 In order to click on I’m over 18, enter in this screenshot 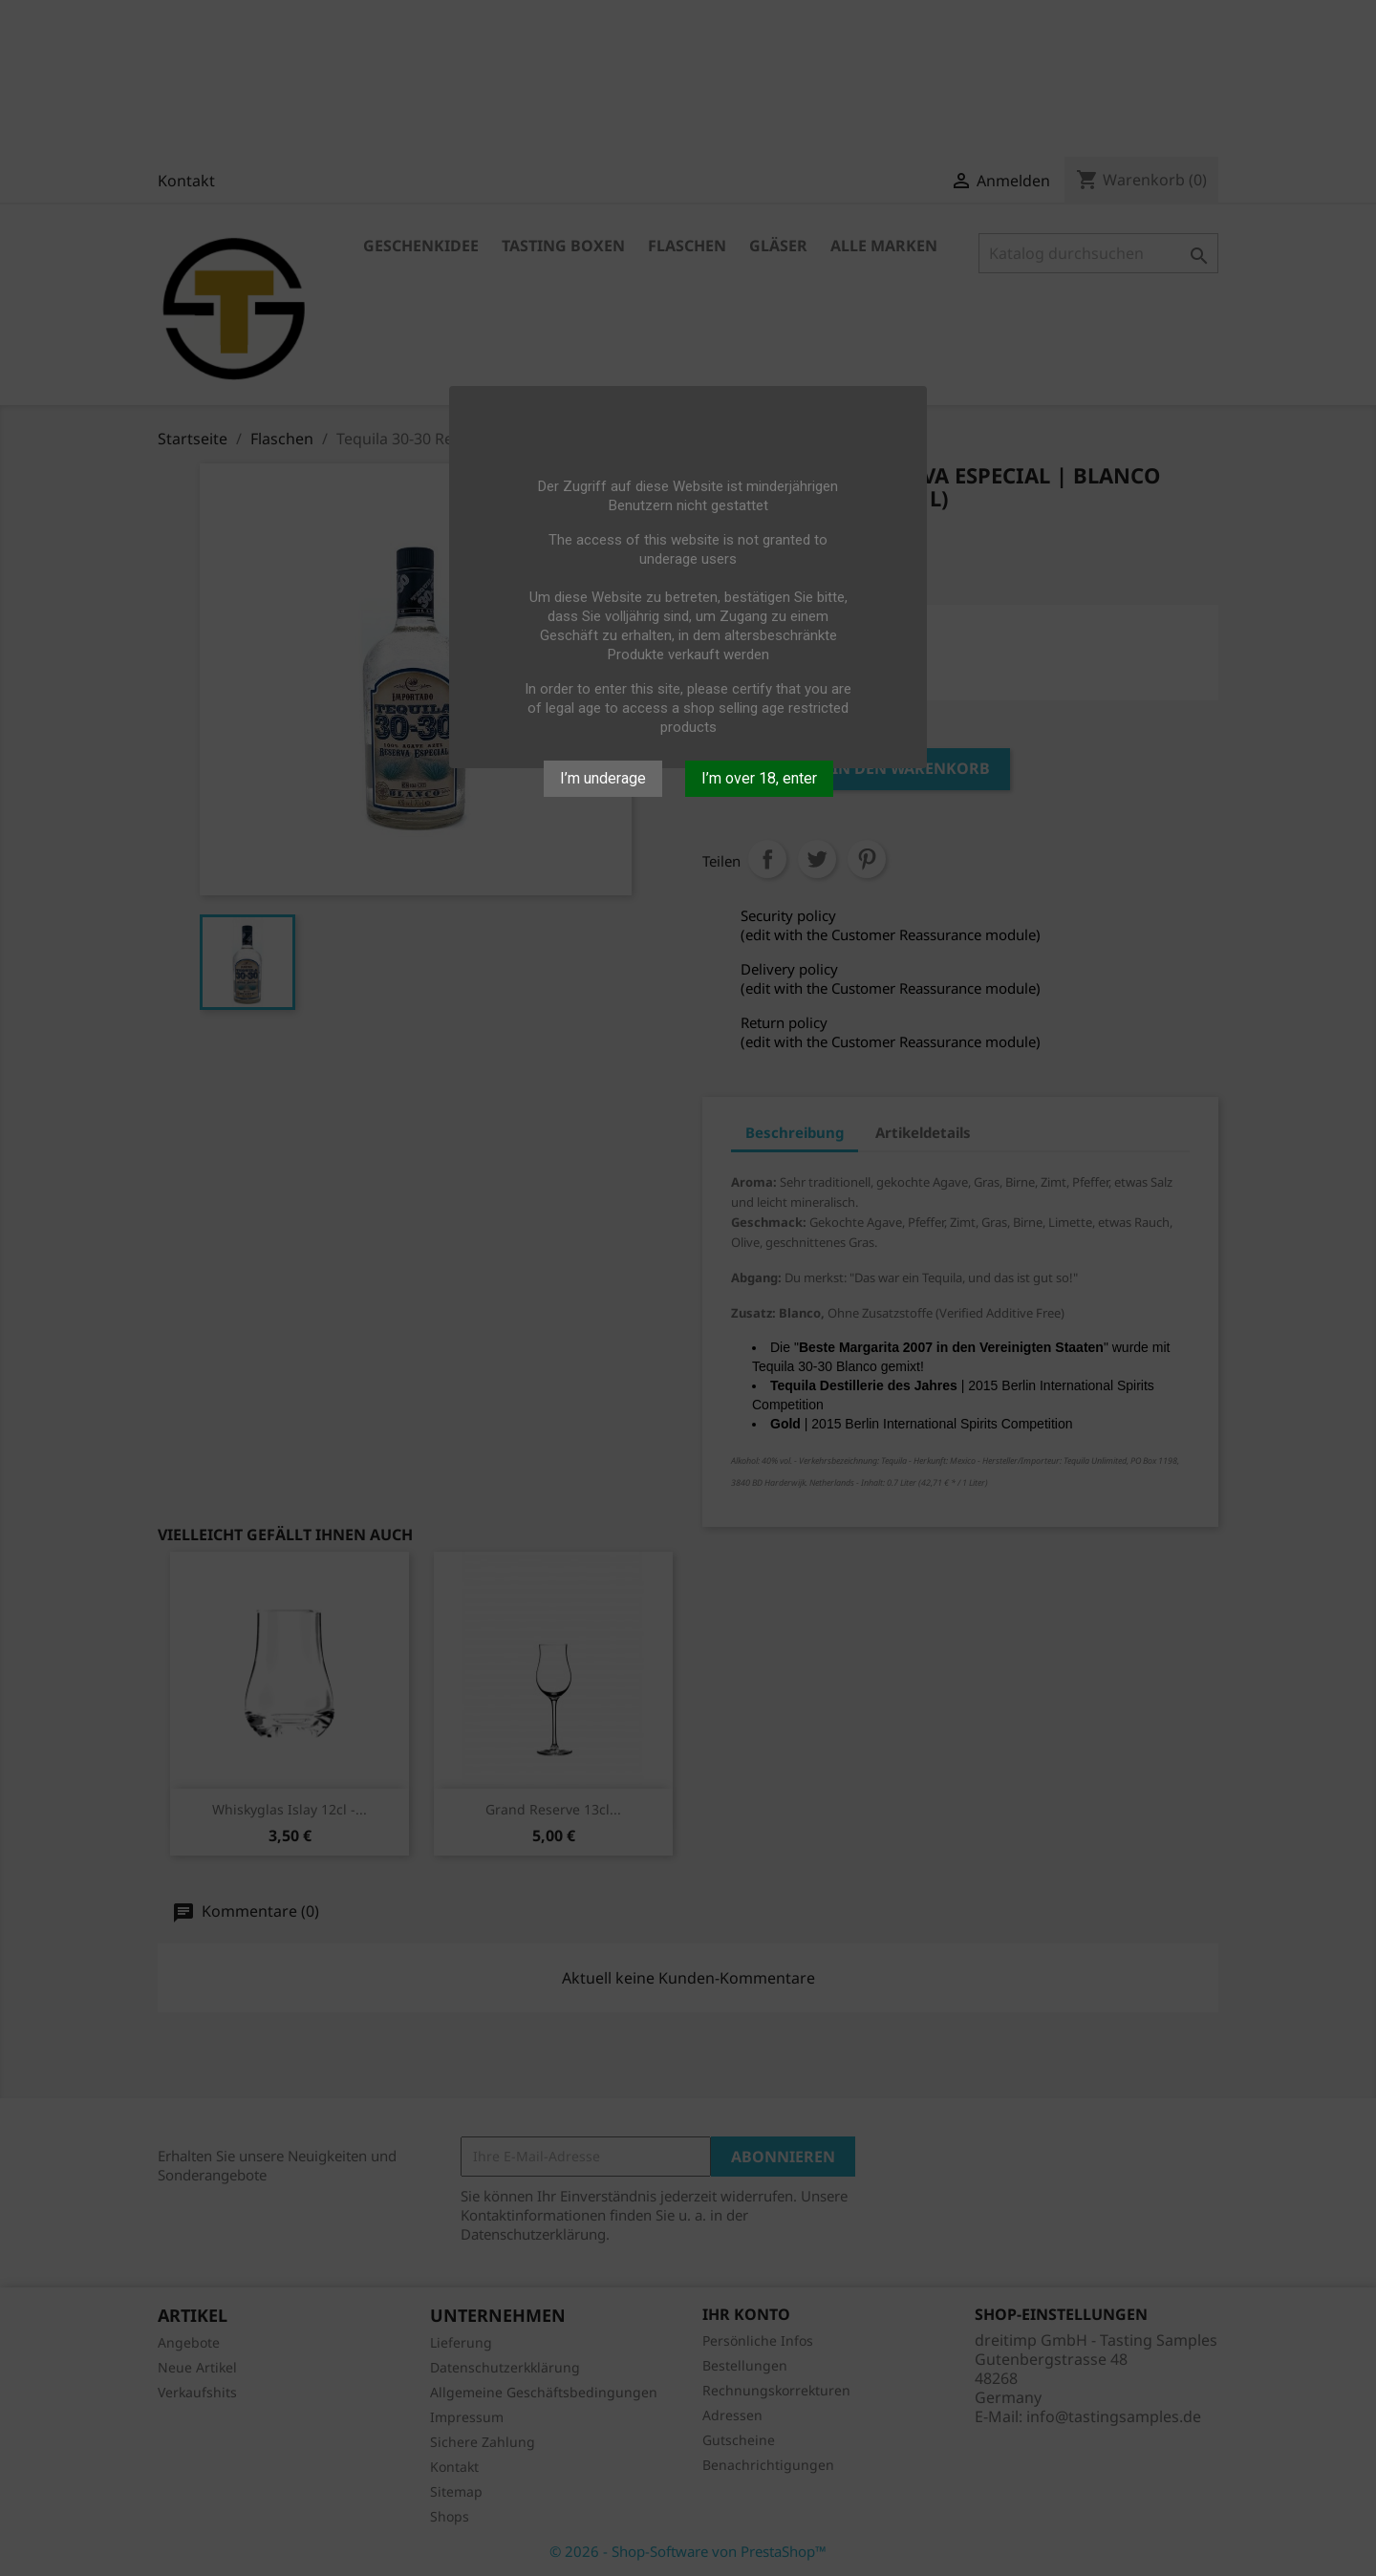, I will do `click(759, 778)`.